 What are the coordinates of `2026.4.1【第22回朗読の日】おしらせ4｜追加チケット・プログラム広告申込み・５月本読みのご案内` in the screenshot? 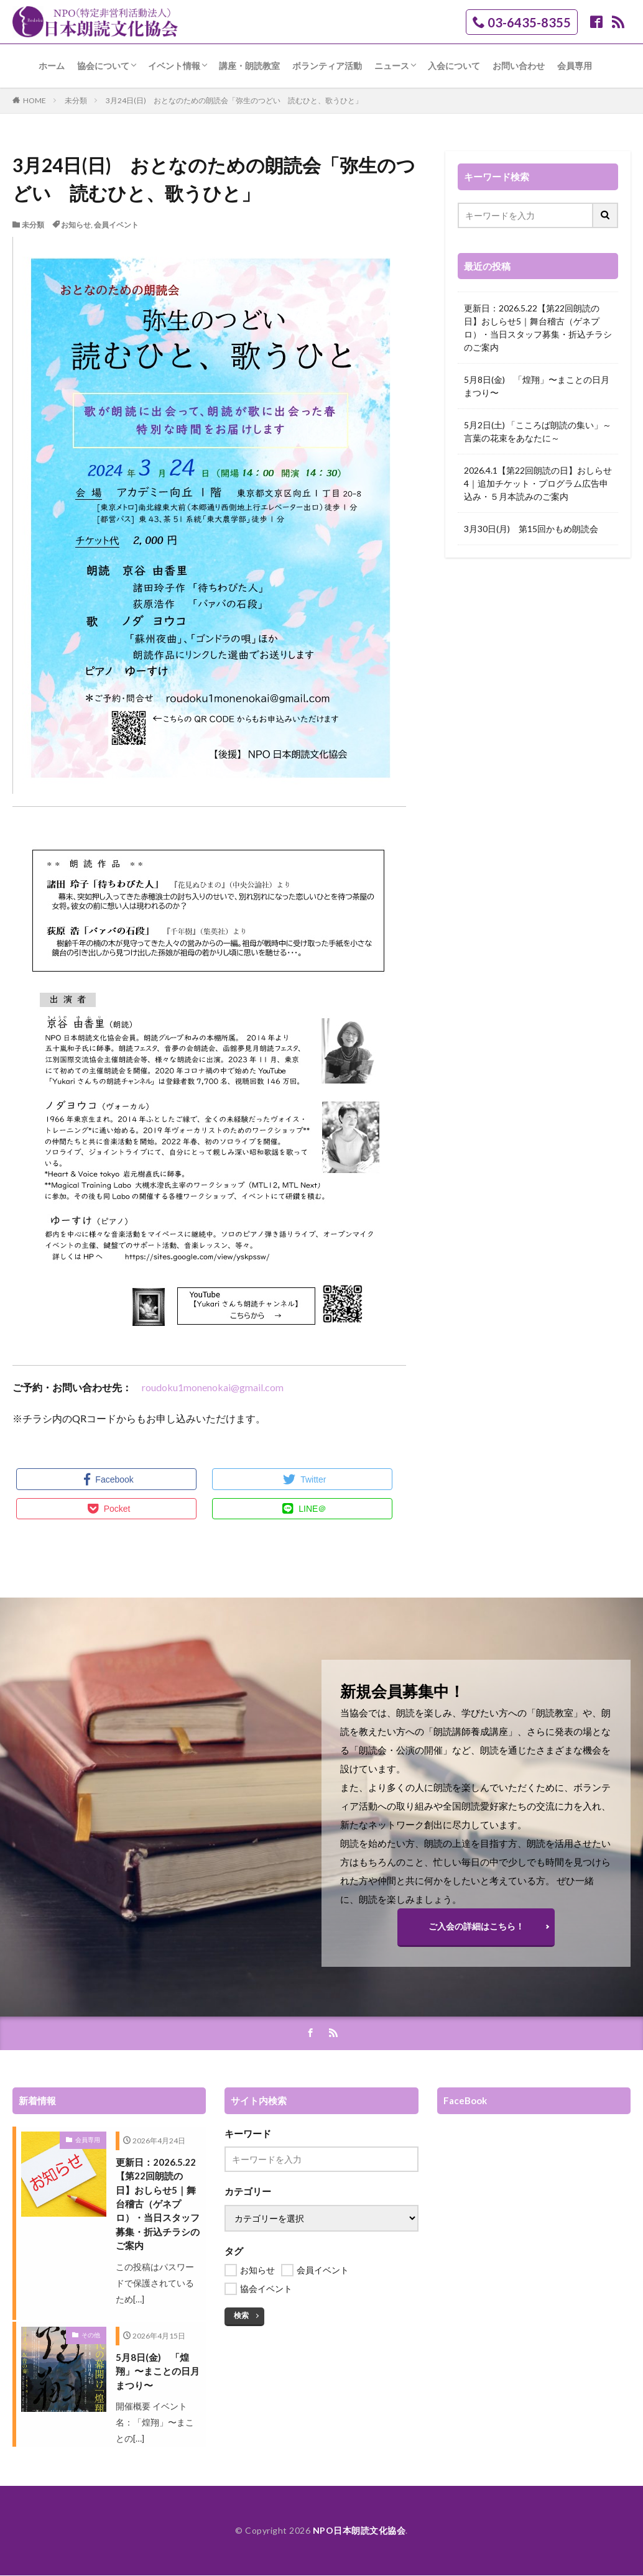 It's located at (538, 483).